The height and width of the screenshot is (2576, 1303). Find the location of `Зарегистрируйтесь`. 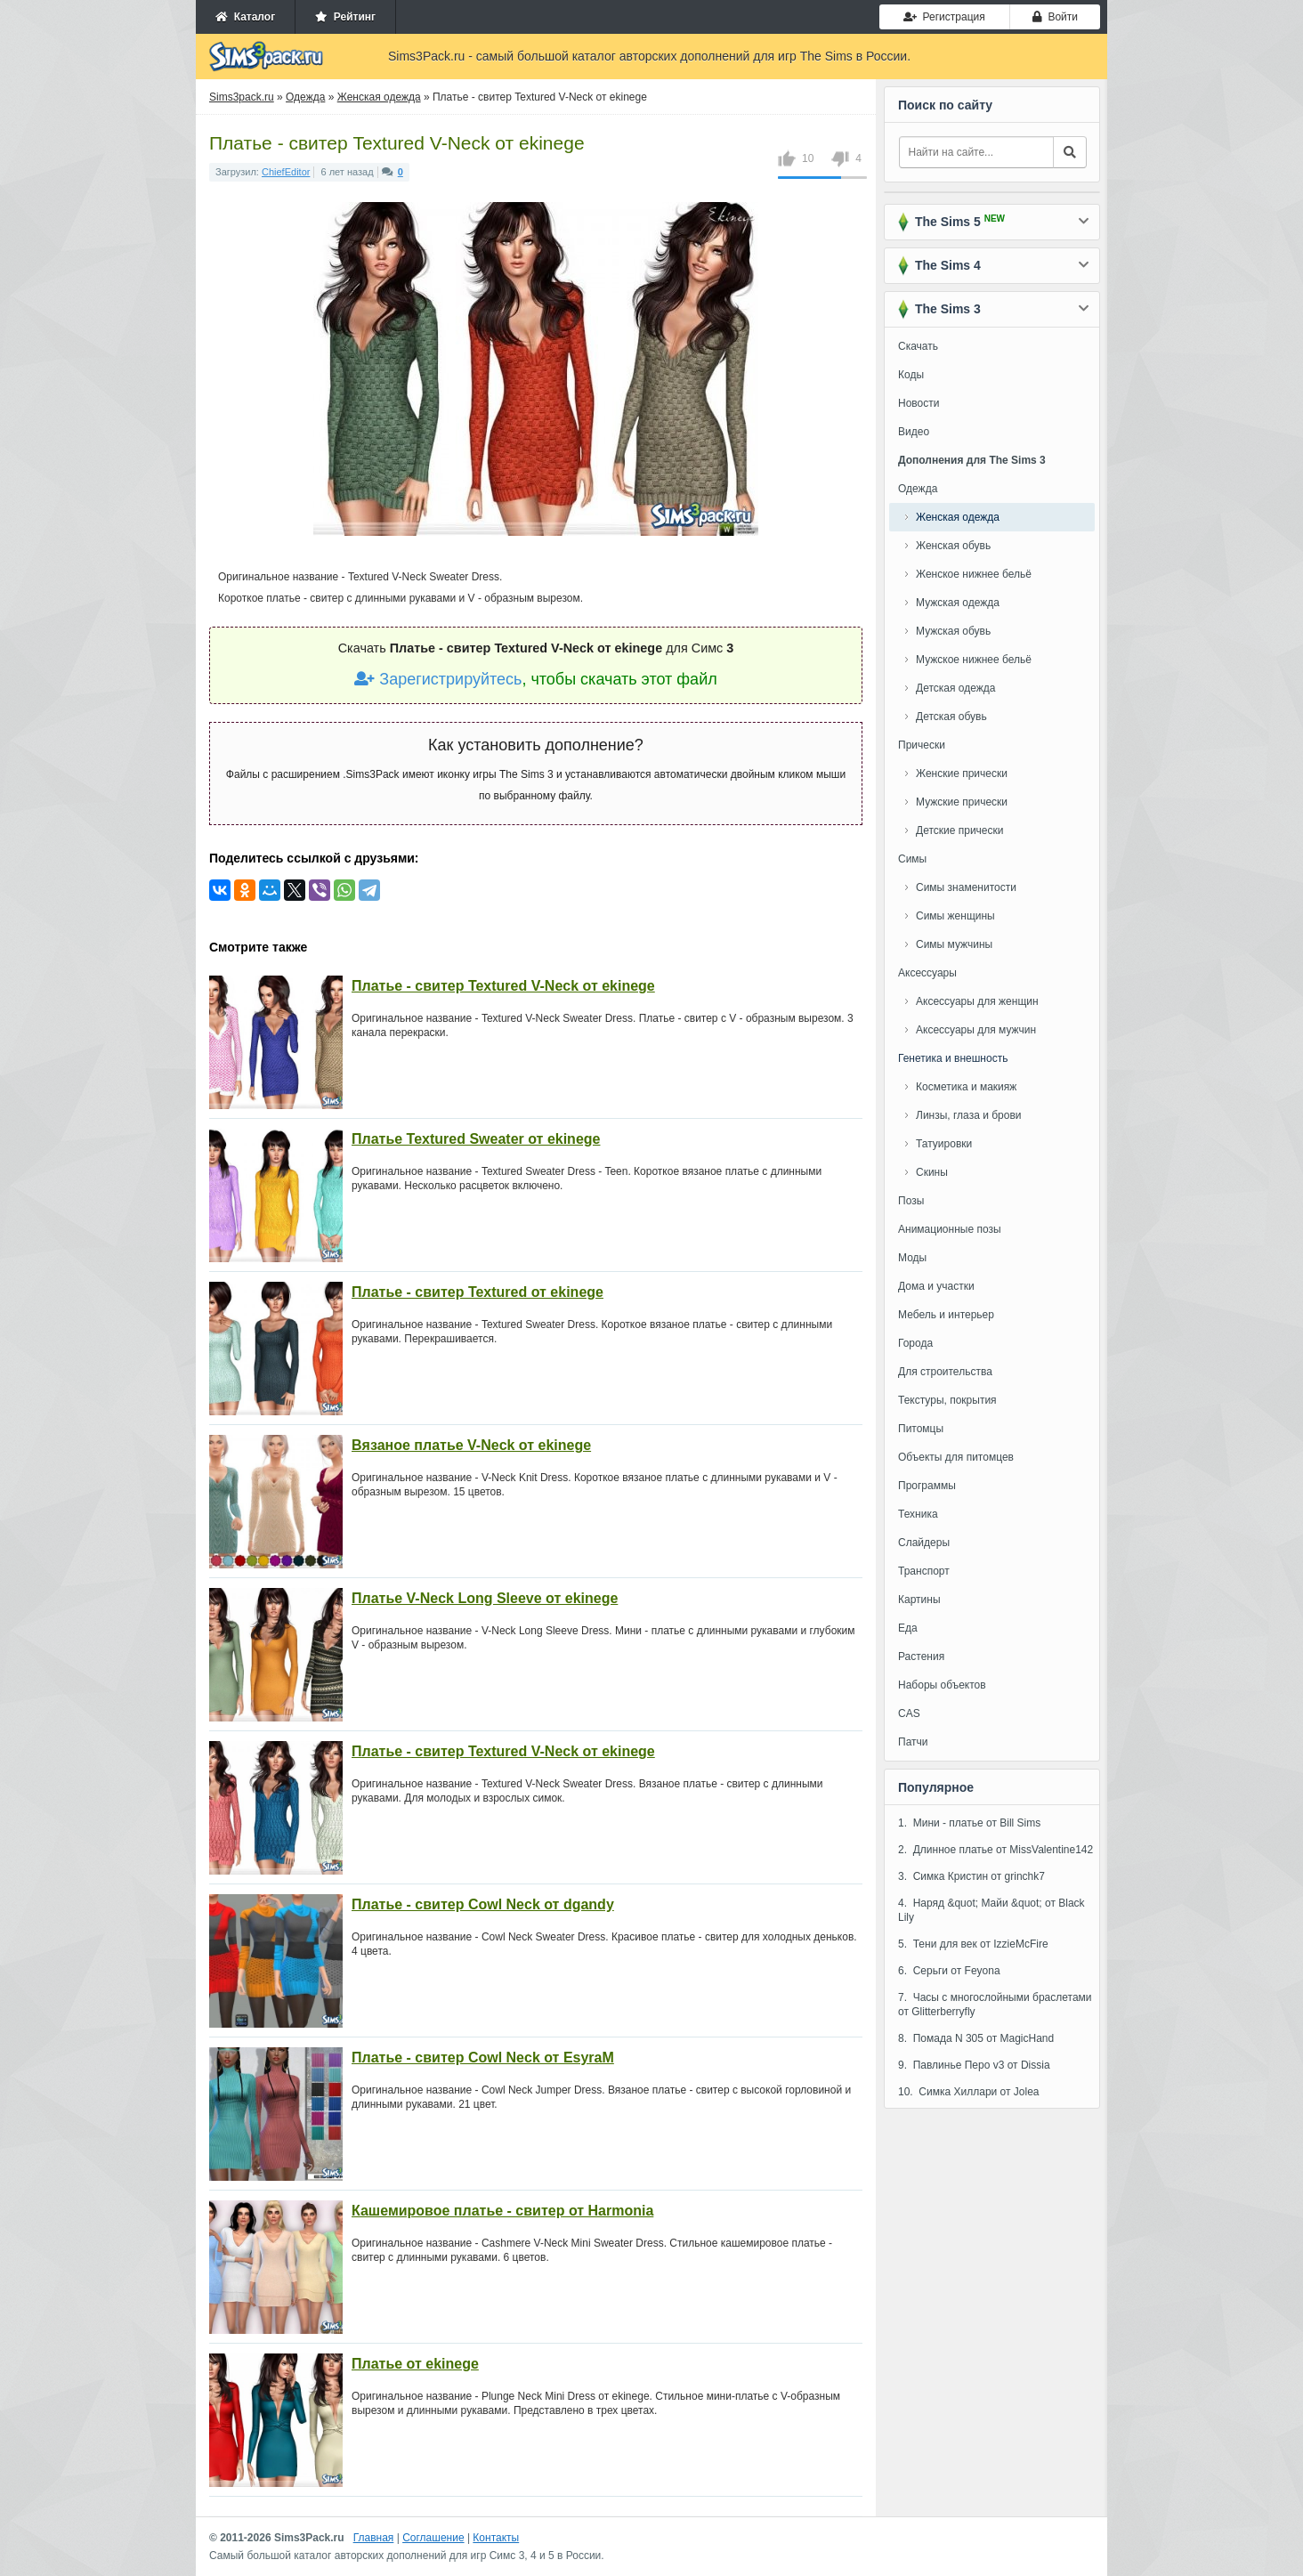

Зарегистрируйтесь is located at coordinates (438, 679).